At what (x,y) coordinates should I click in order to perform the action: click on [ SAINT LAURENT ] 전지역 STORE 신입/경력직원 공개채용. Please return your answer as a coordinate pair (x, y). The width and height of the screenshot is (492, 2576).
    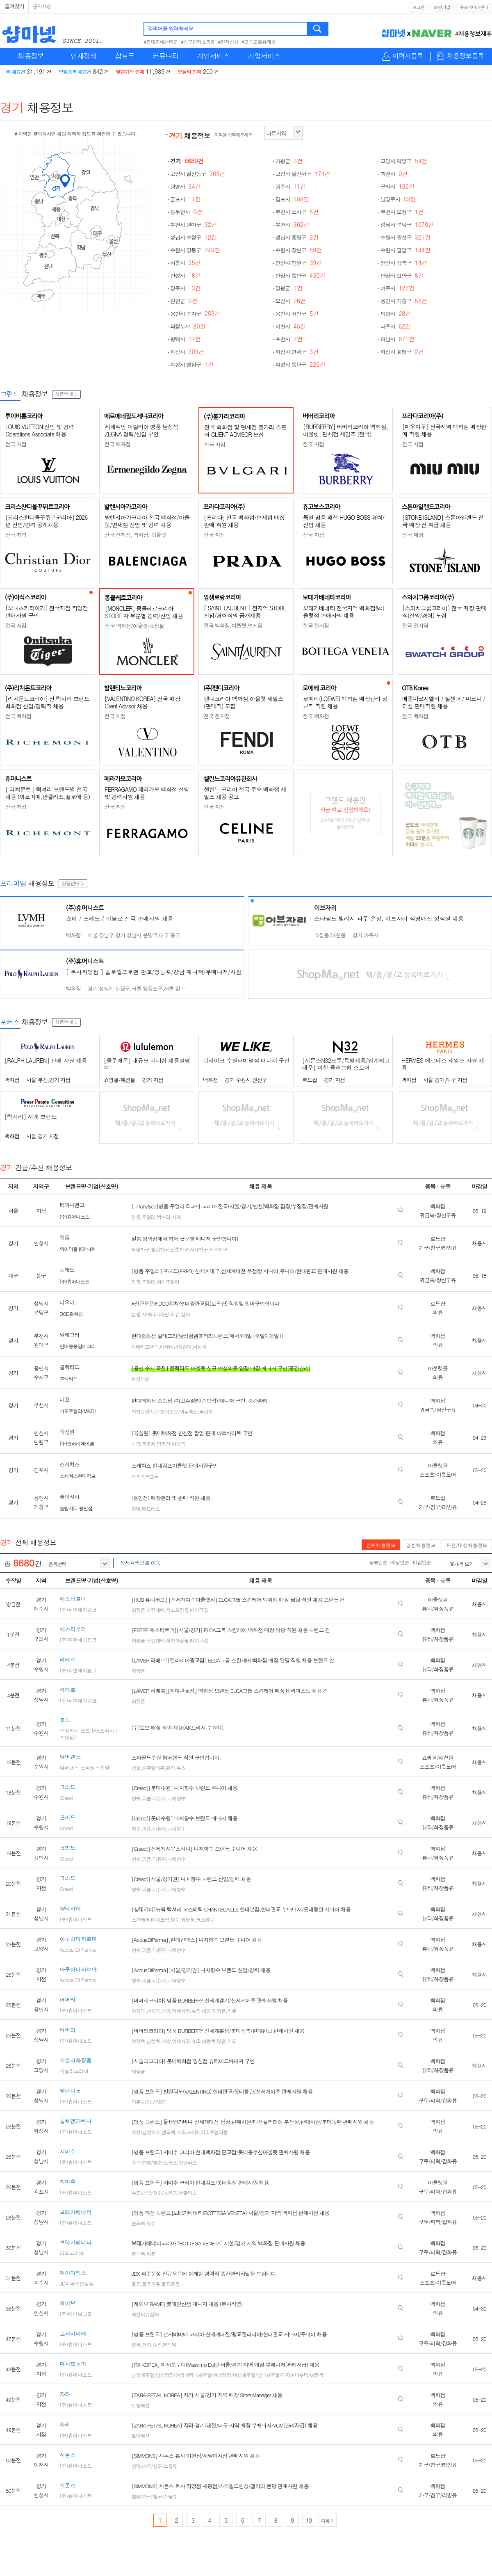
    Looking at the image, I should click on (245, 611).